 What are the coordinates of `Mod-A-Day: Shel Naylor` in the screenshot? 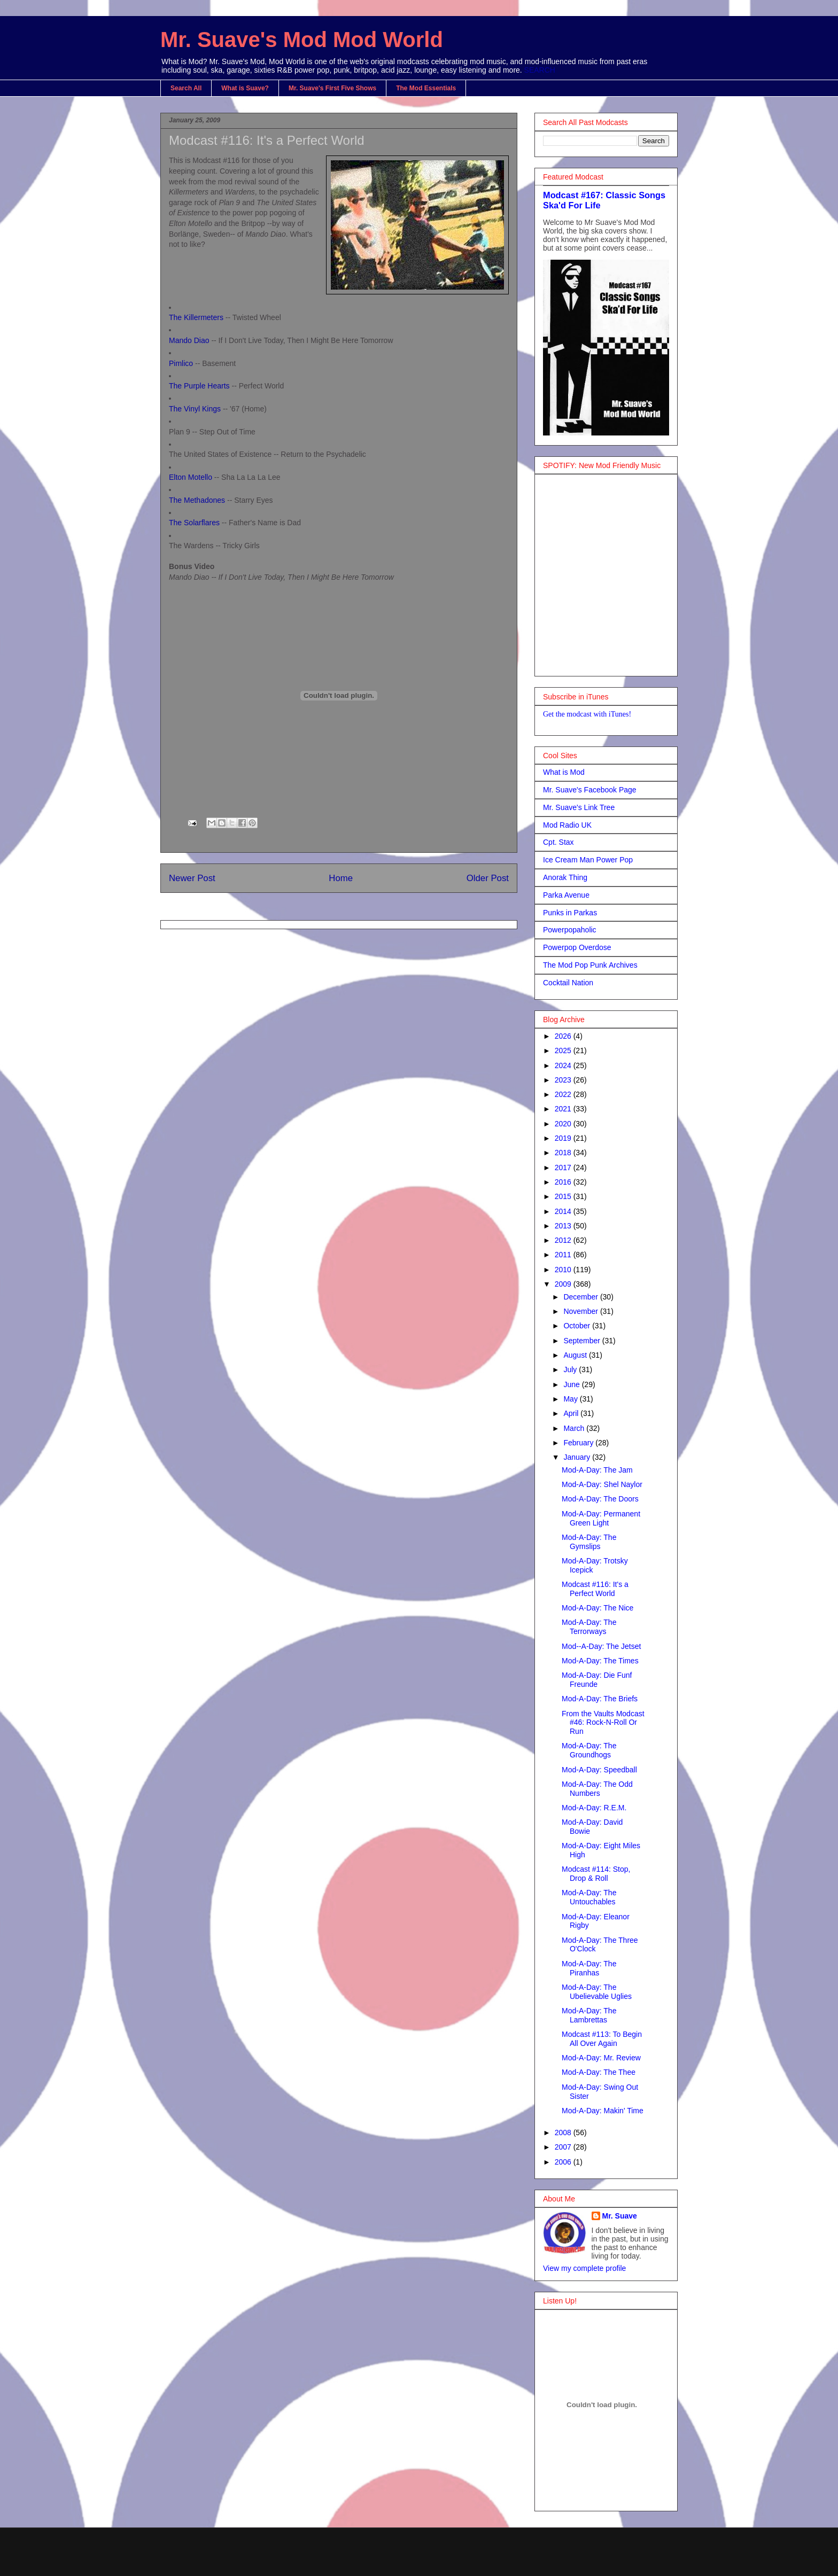 It's located at (602, 1484).